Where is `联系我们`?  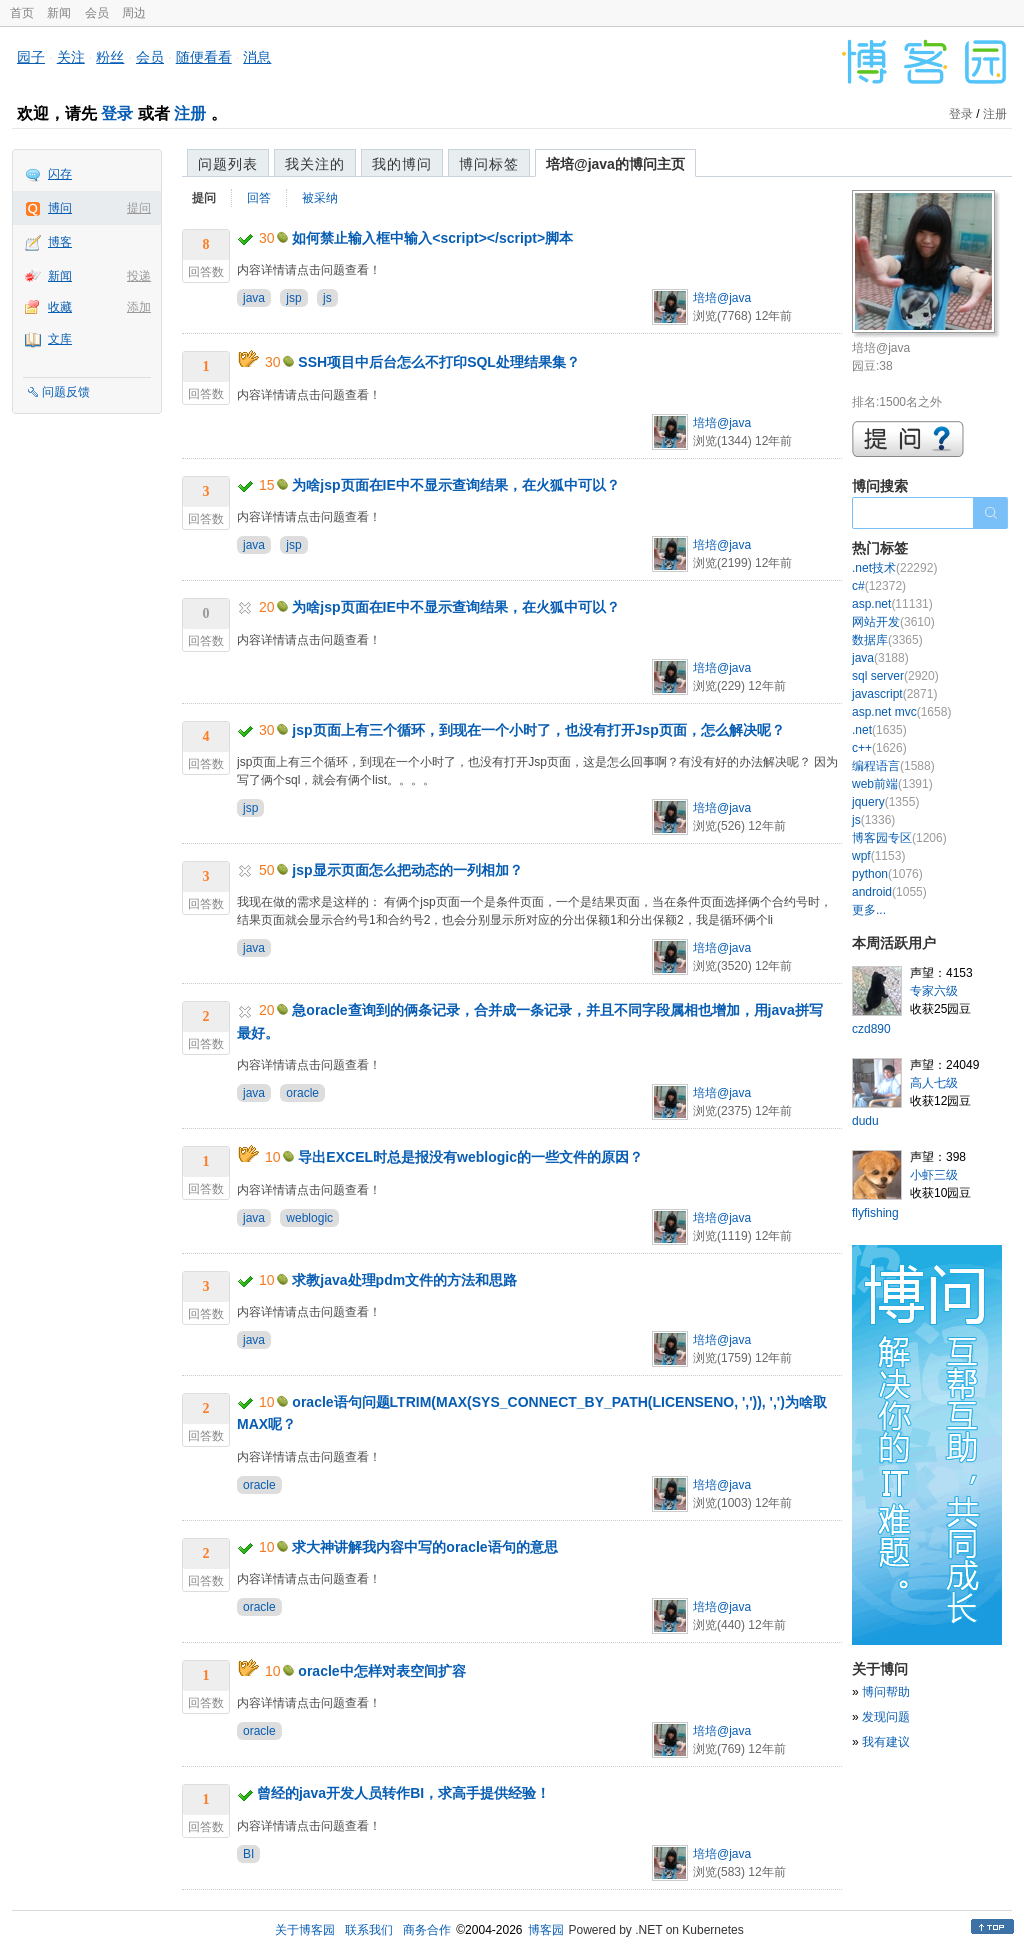 联系我们 is located at coordinates (369, 1930).